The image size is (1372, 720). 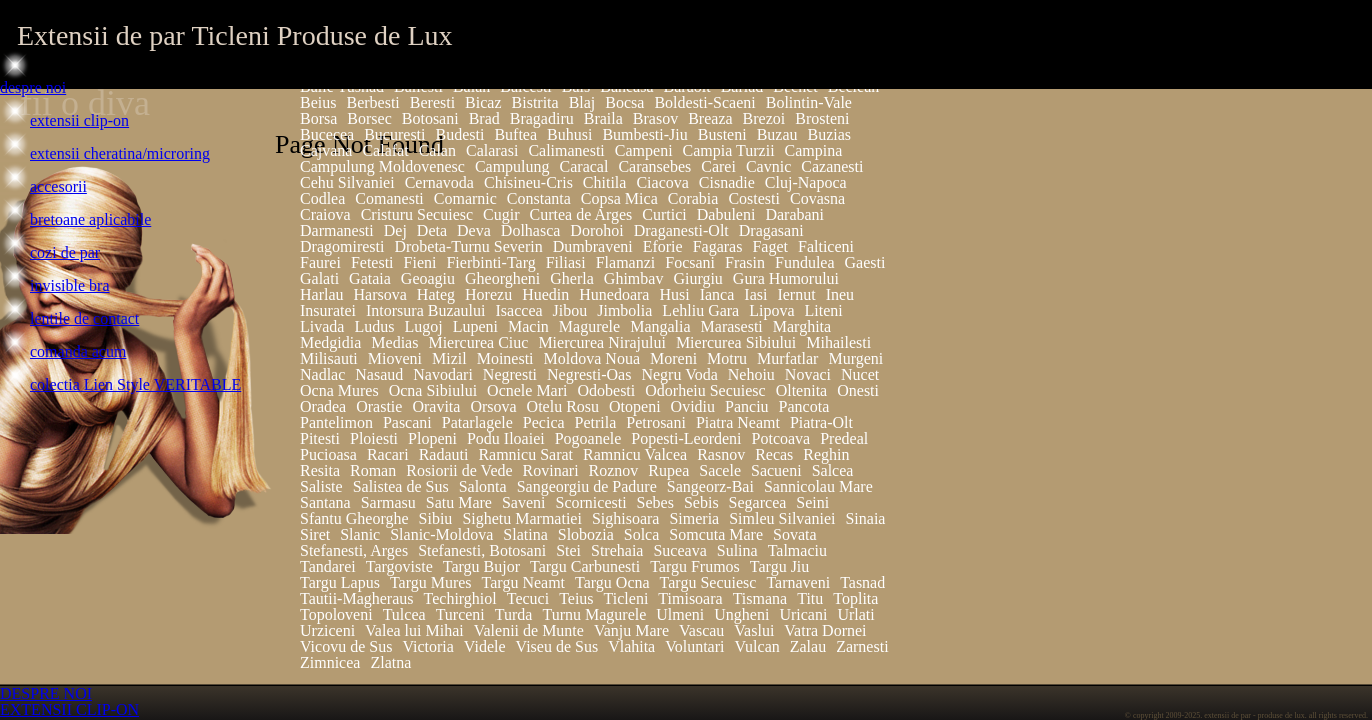 What do you see at coordinates (528, 598) in the screenshot?
I see `Tecuci` at bounding box center [528, 598].